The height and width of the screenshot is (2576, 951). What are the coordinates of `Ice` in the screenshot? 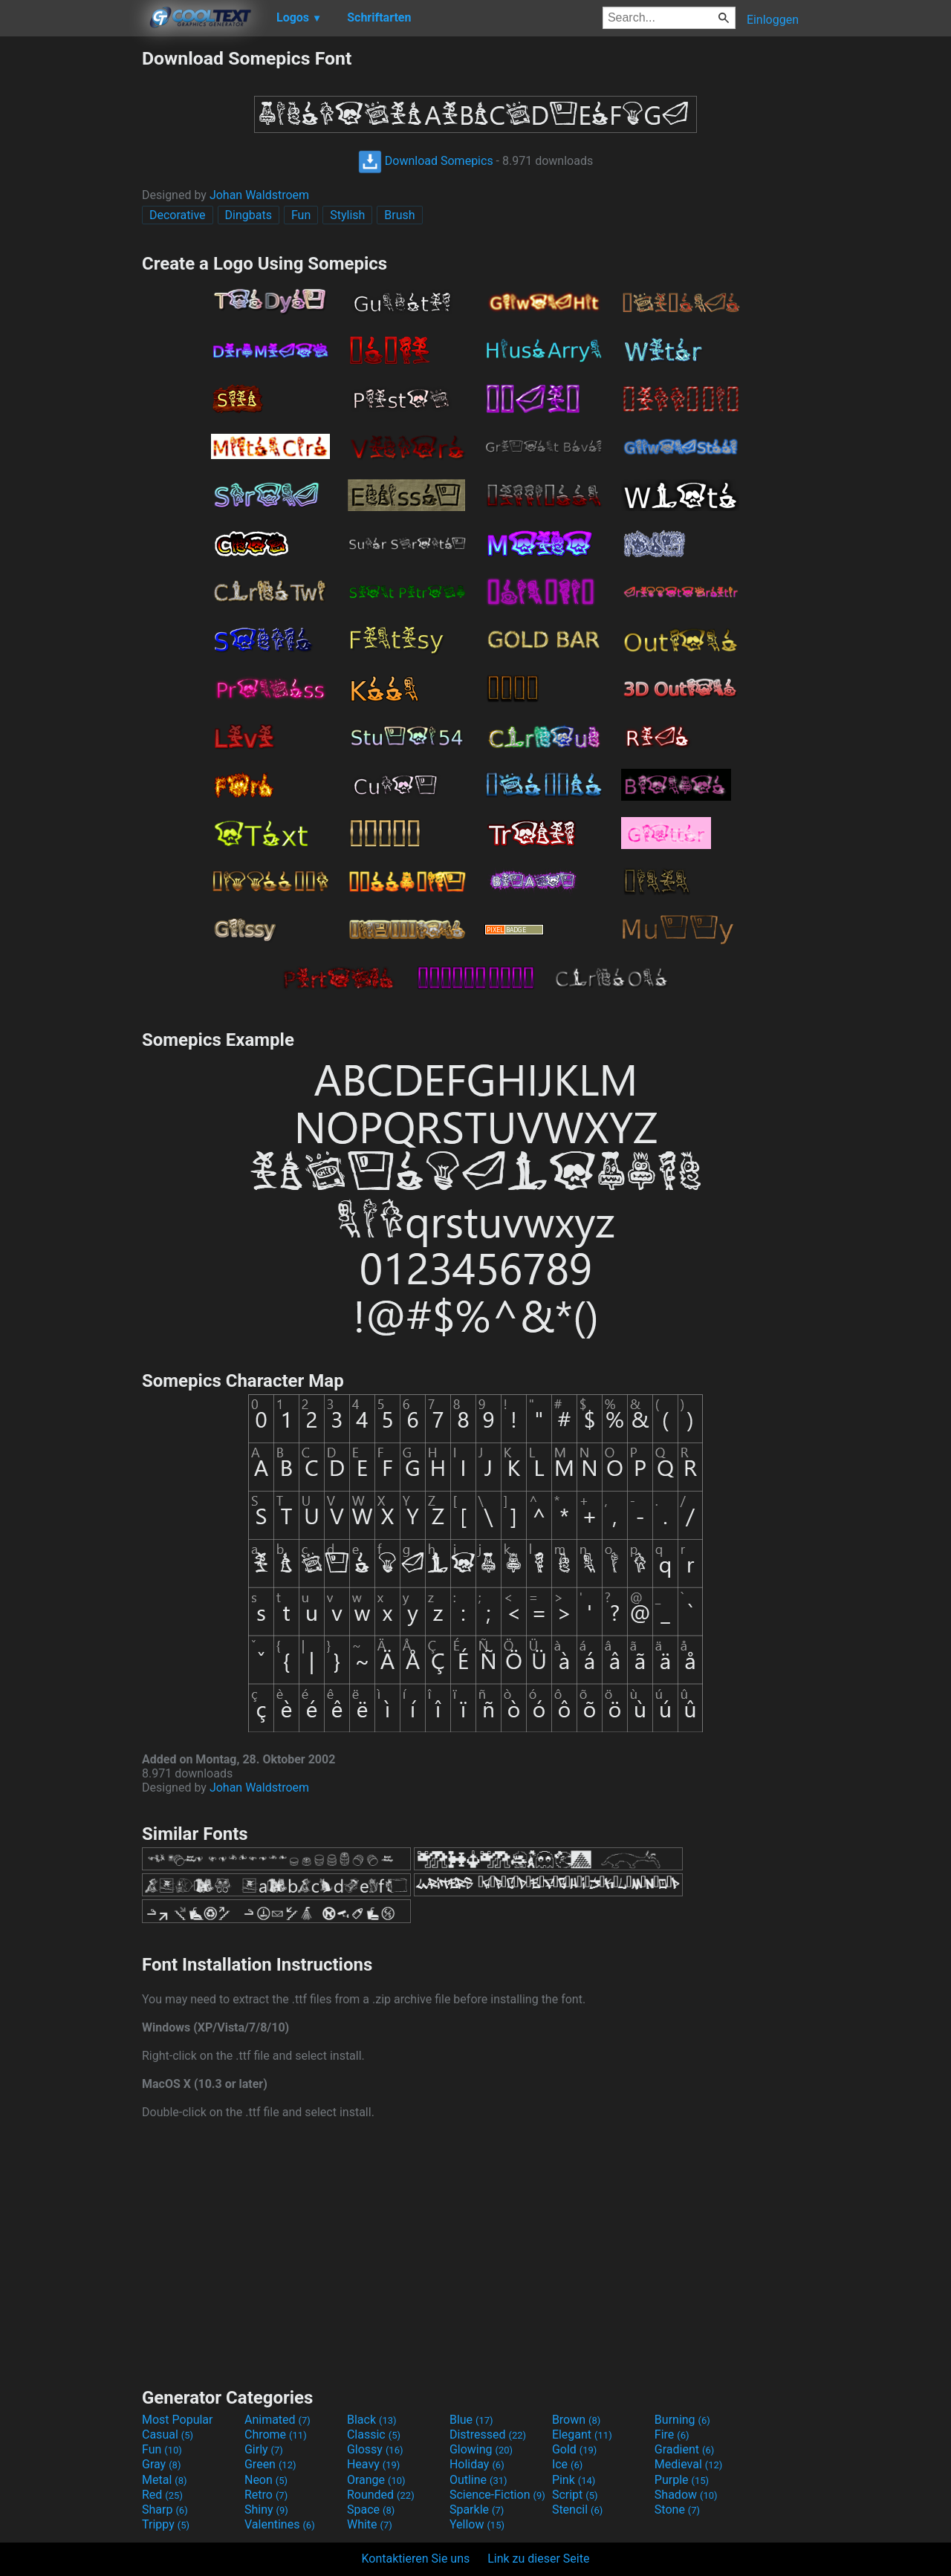 It's located at (567, 2464).